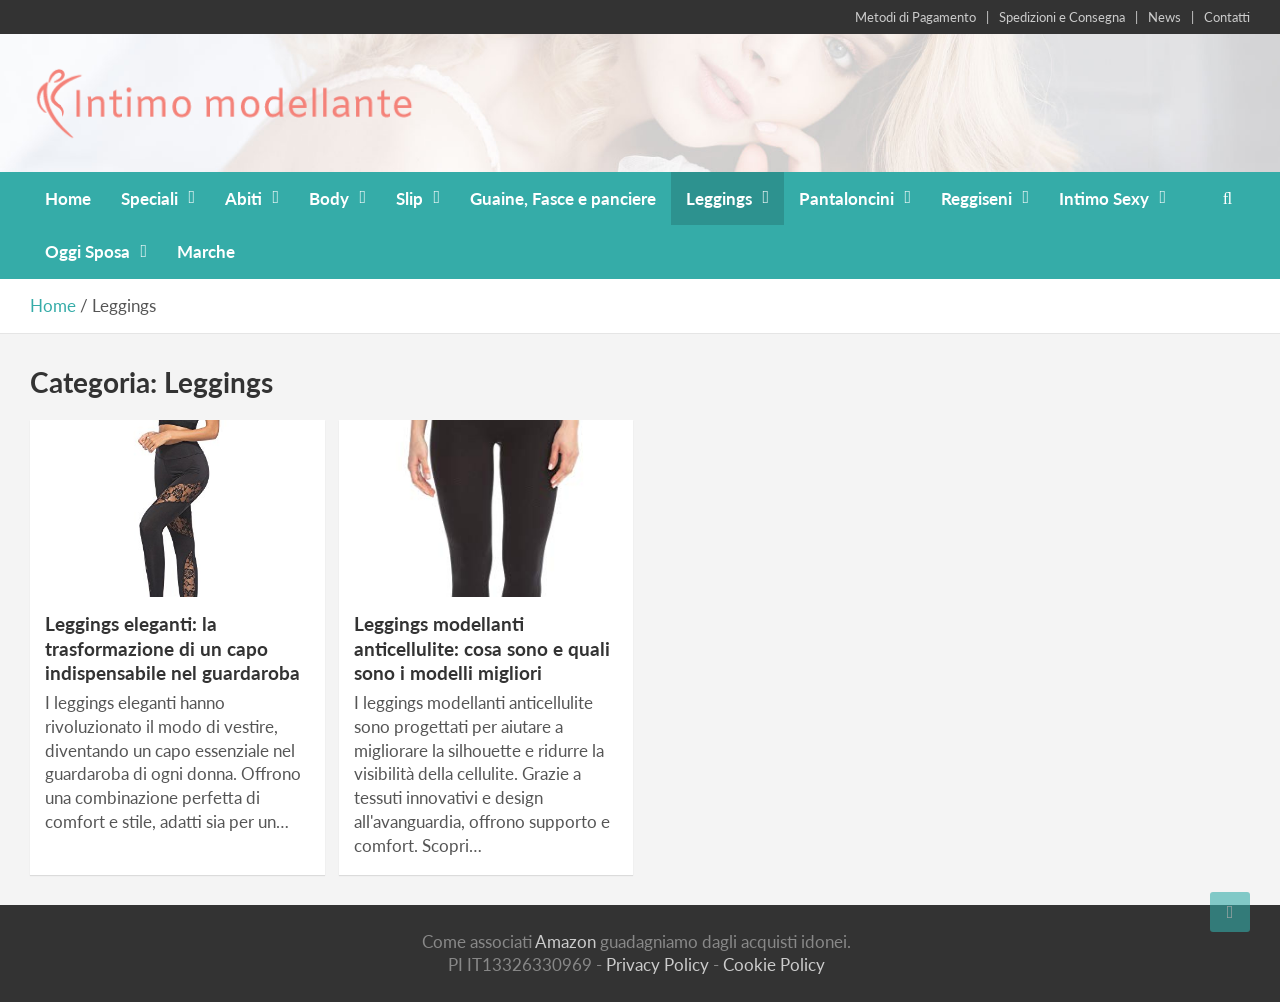 The width and height of the screenshot is (1280, 1002). What do you see at coordinates (206, 251) in the screenshot?
I see `Marche` at bounding box center [206, 251].